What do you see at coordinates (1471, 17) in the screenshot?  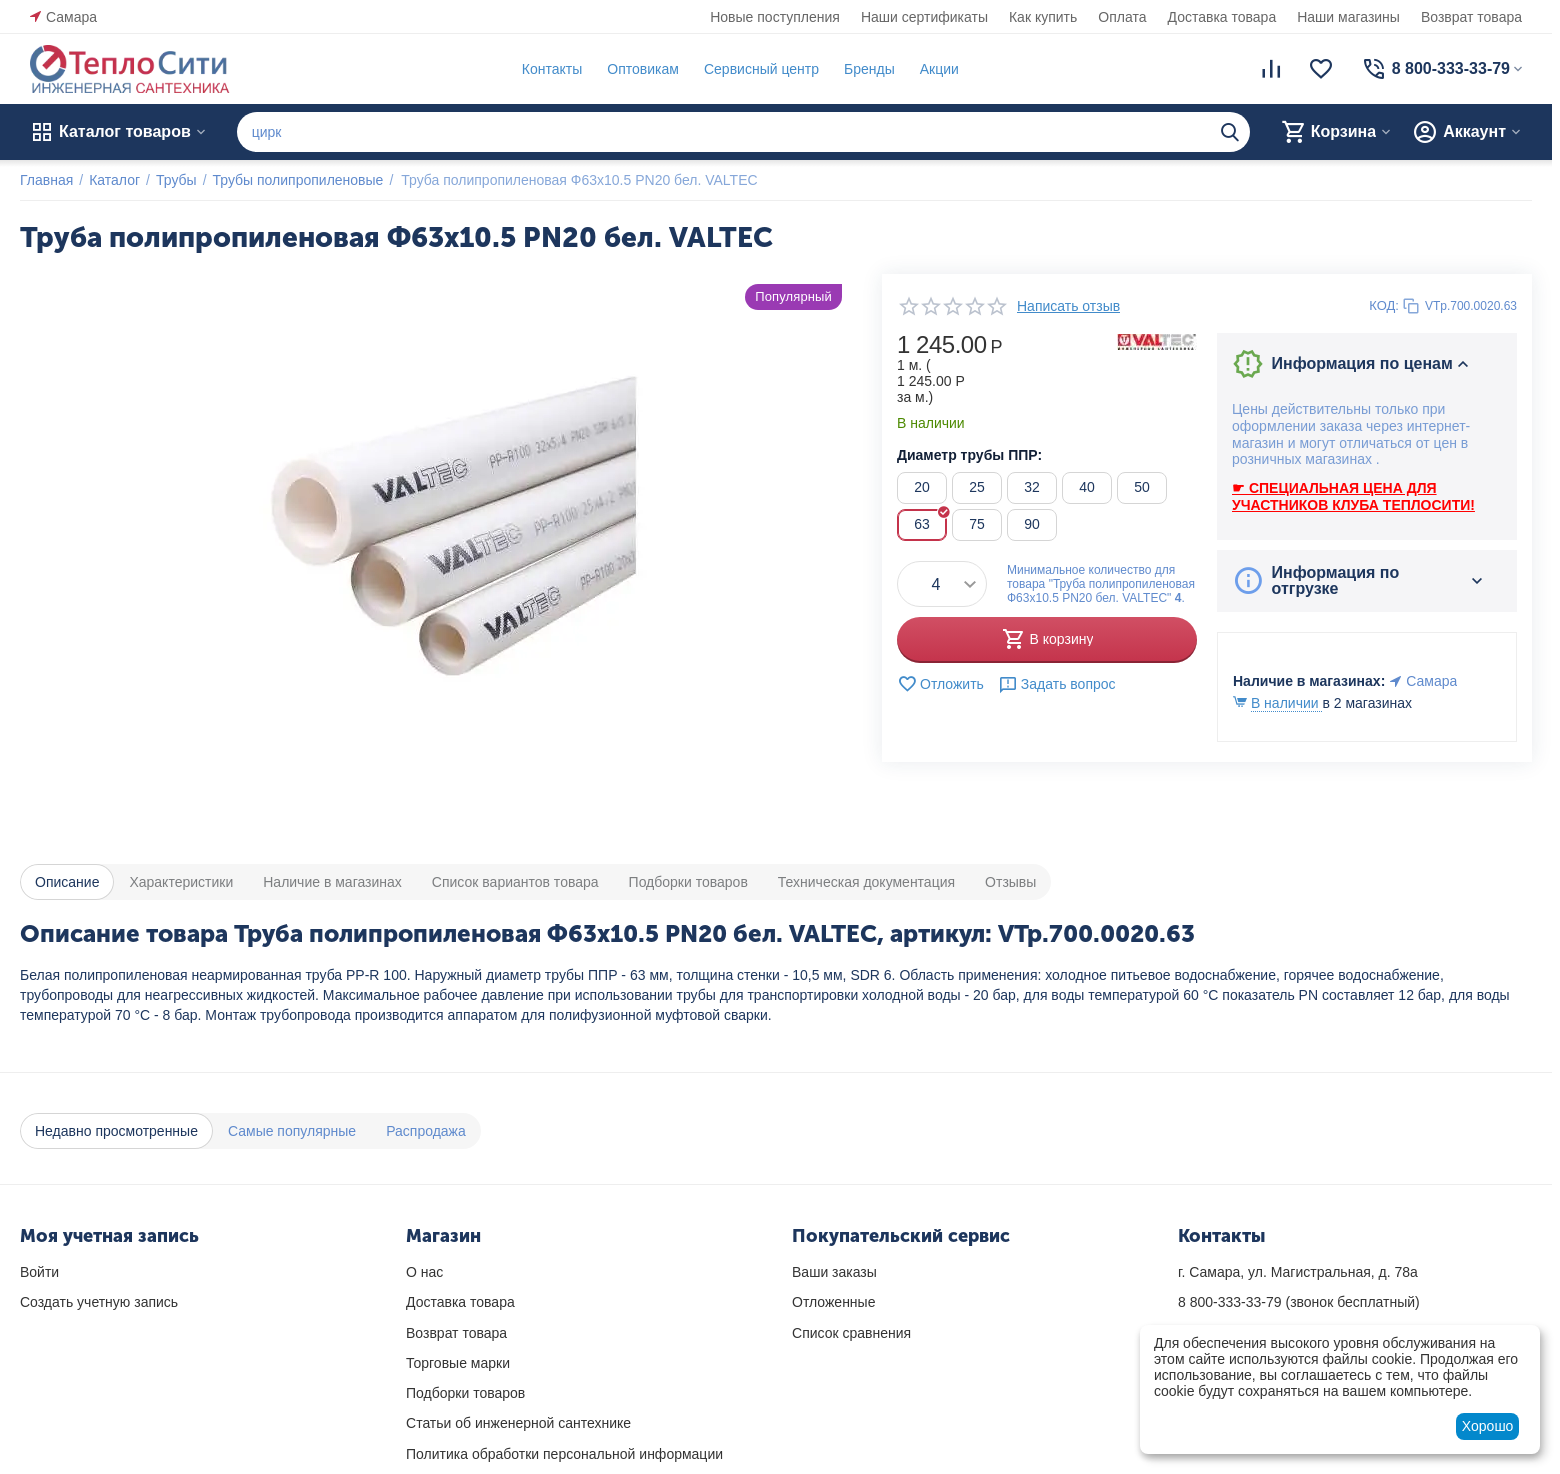 I see `Возврат товара` at bounding box center [1471, 17].